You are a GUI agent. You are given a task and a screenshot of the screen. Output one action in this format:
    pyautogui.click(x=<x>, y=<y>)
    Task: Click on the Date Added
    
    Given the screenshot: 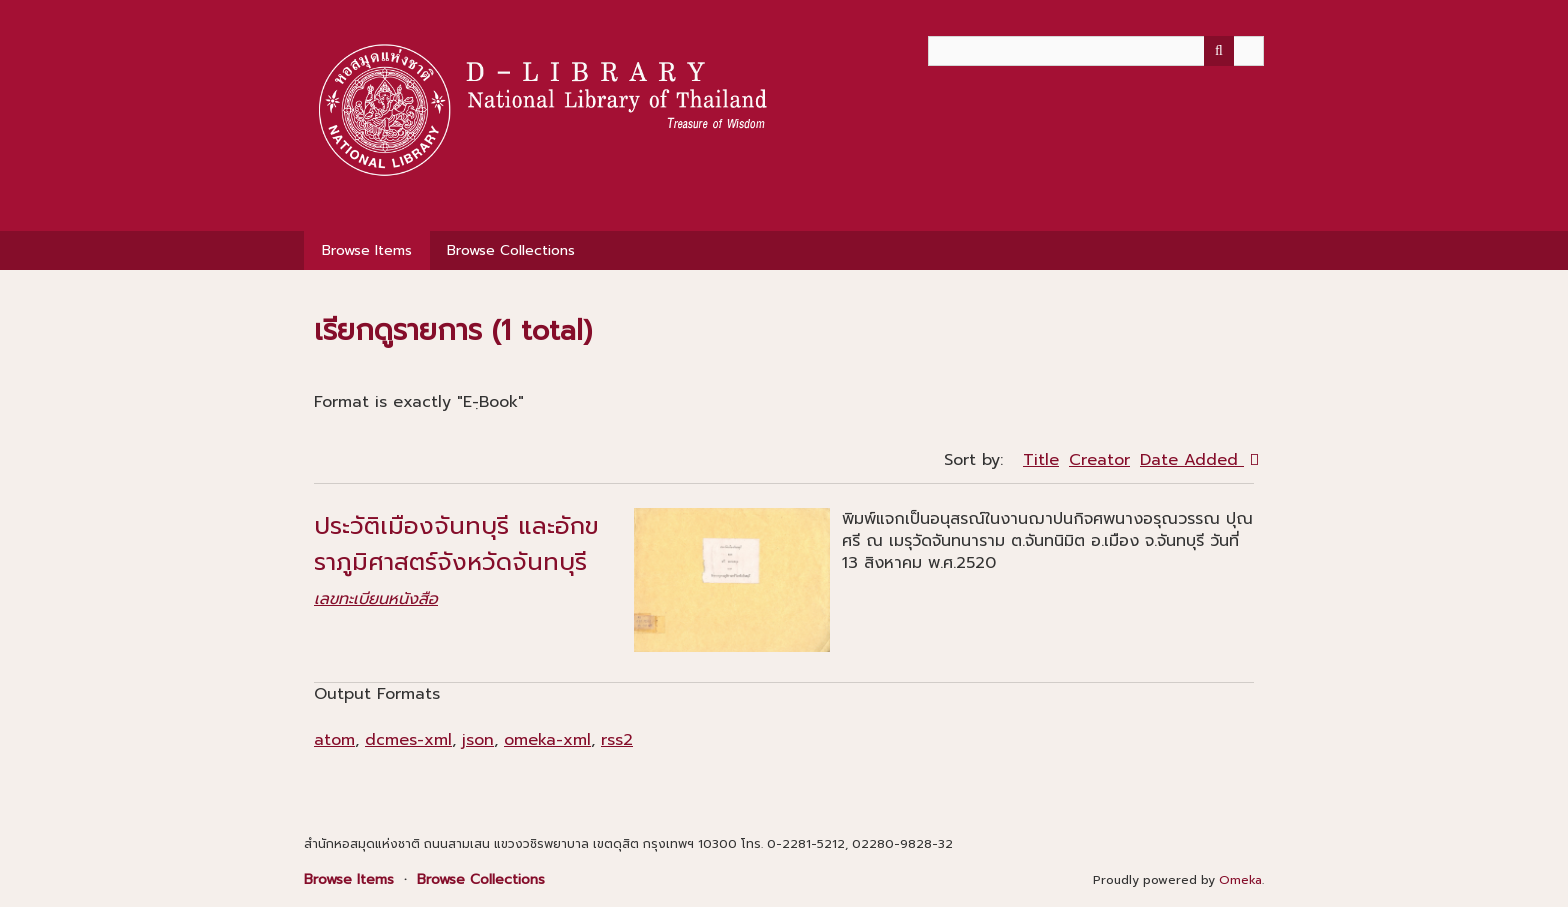 What is the action you would take?
    pyautogui.click(x=1192, y=460)
    